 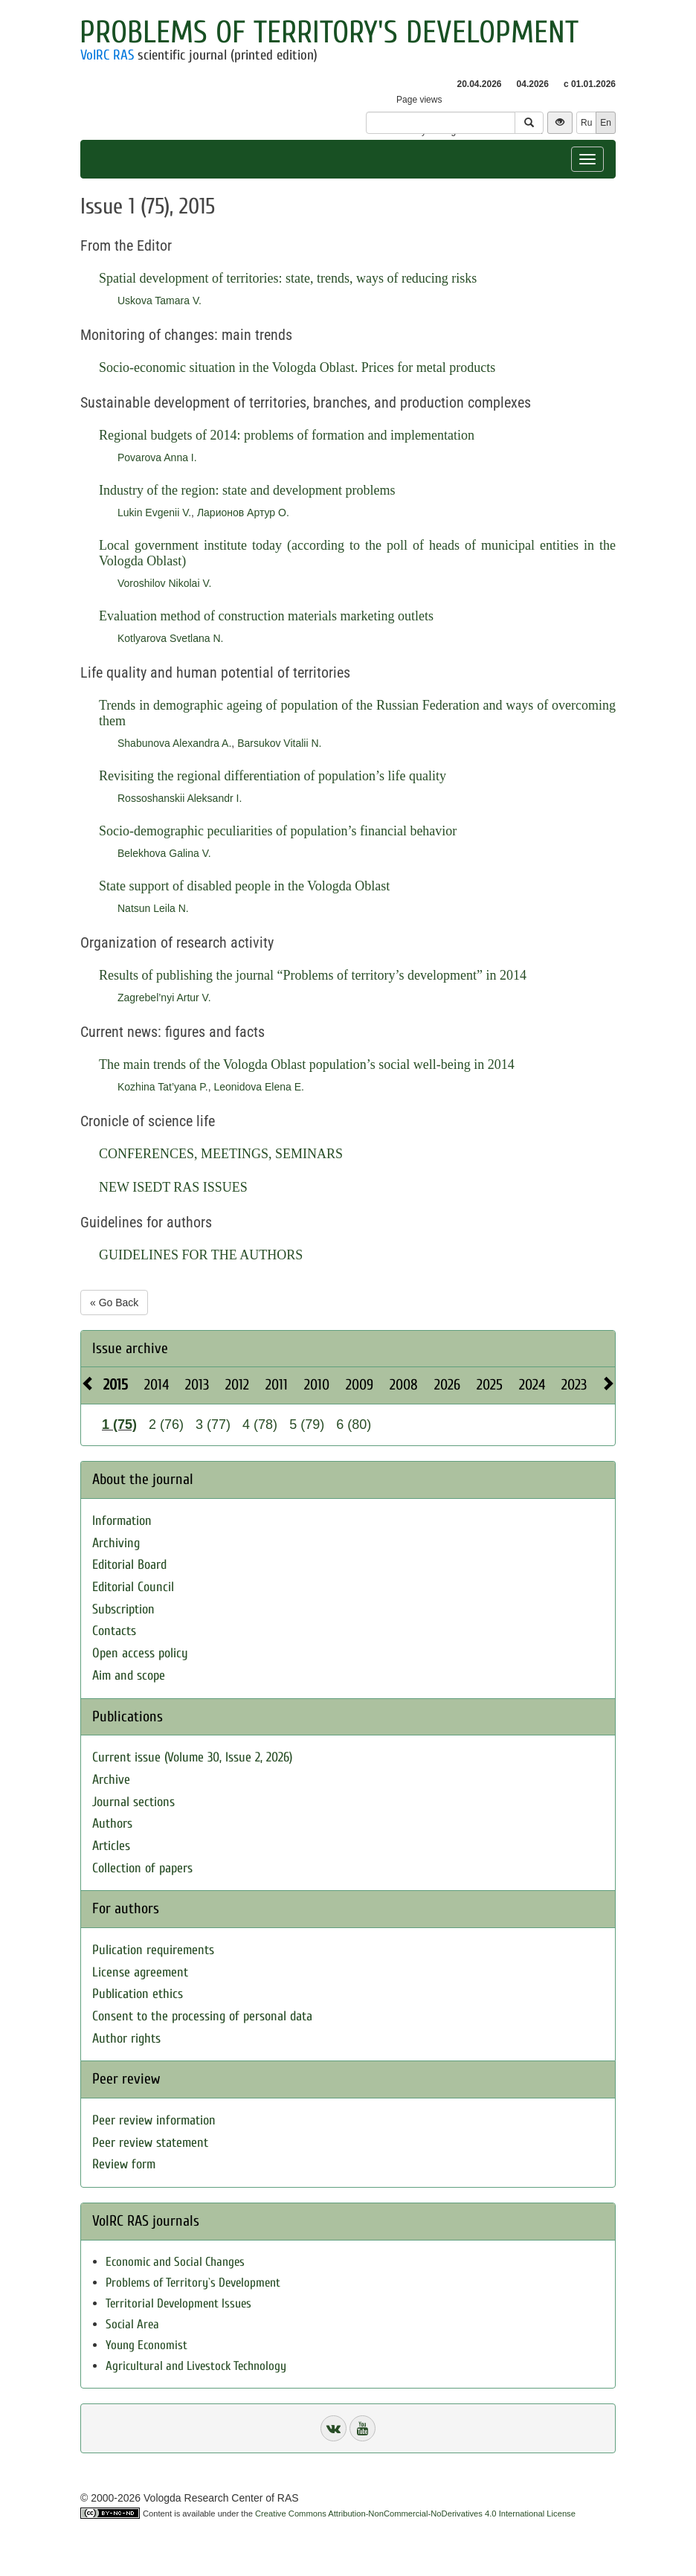 What do you see at coordinates (258, 1087) in the screenshot?
I see `Leonidova Elena E.` at bounding box center [258, 1087].